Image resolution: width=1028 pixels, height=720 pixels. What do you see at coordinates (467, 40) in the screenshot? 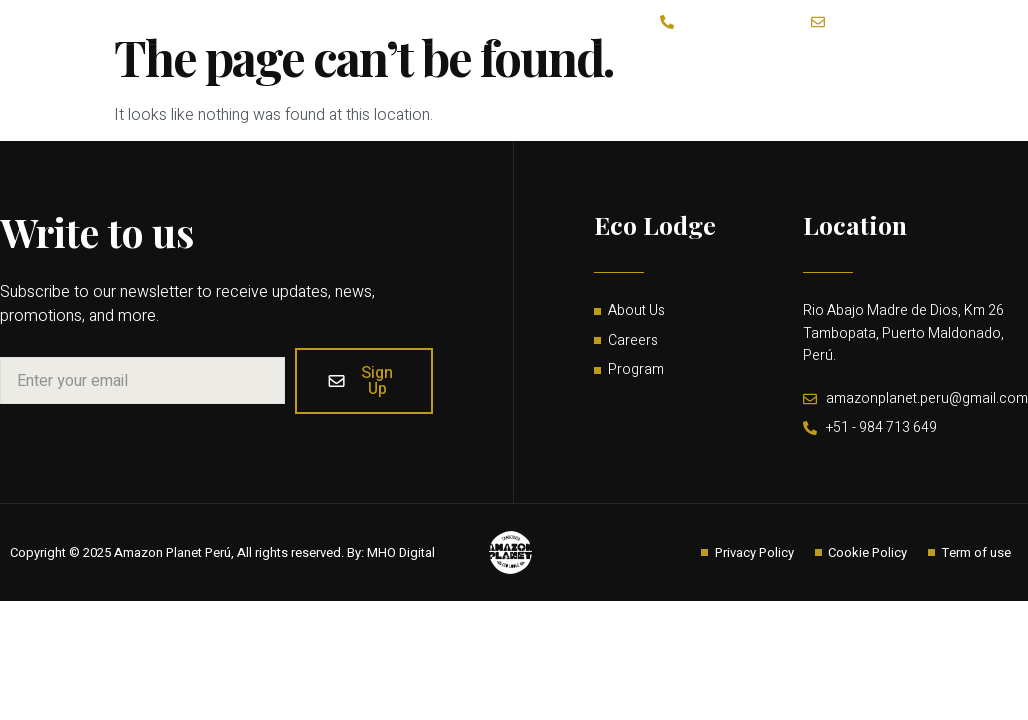
I see `About` at bounding box center [467, 40].